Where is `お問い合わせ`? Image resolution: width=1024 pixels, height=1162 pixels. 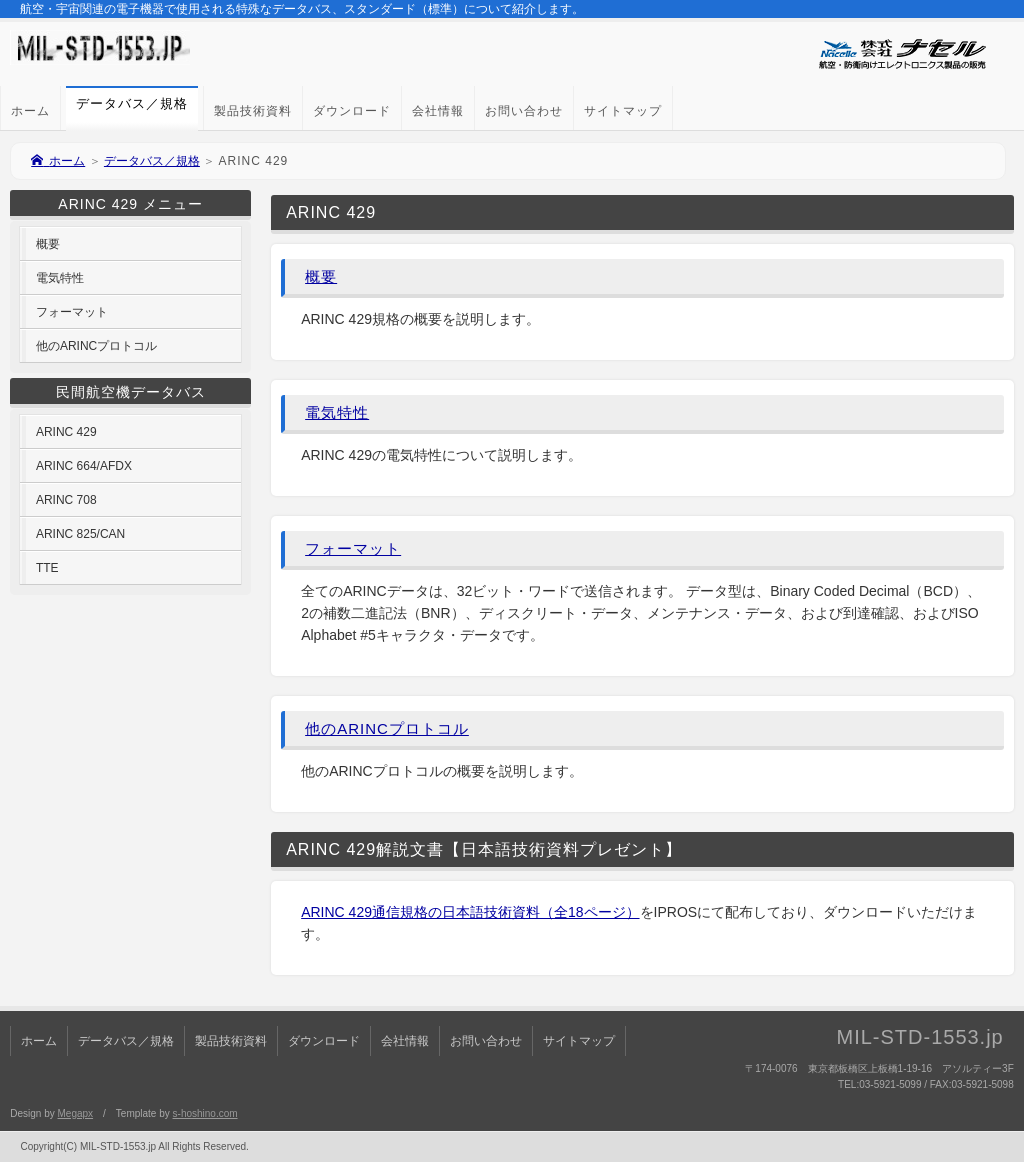 お問い合わせ is located at coordinates (524, 111).